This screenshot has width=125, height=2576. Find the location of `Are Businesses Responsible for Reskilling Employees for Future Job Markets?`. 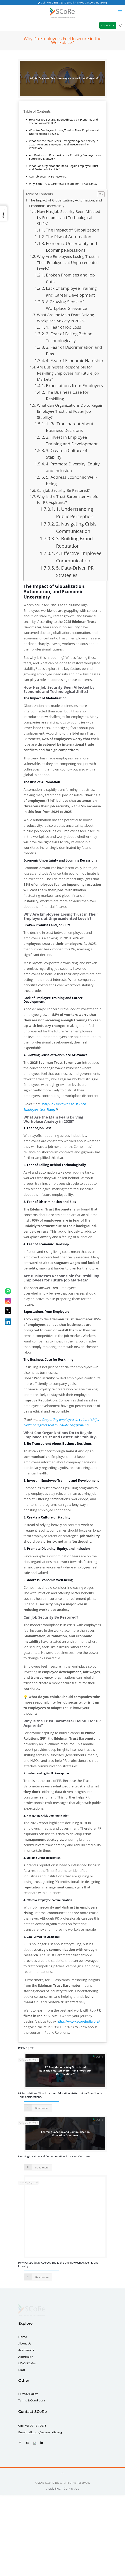

Are Businesses Responsible for Reskilling Employees for Future Job Markets? is located at coordinates (68, 373).